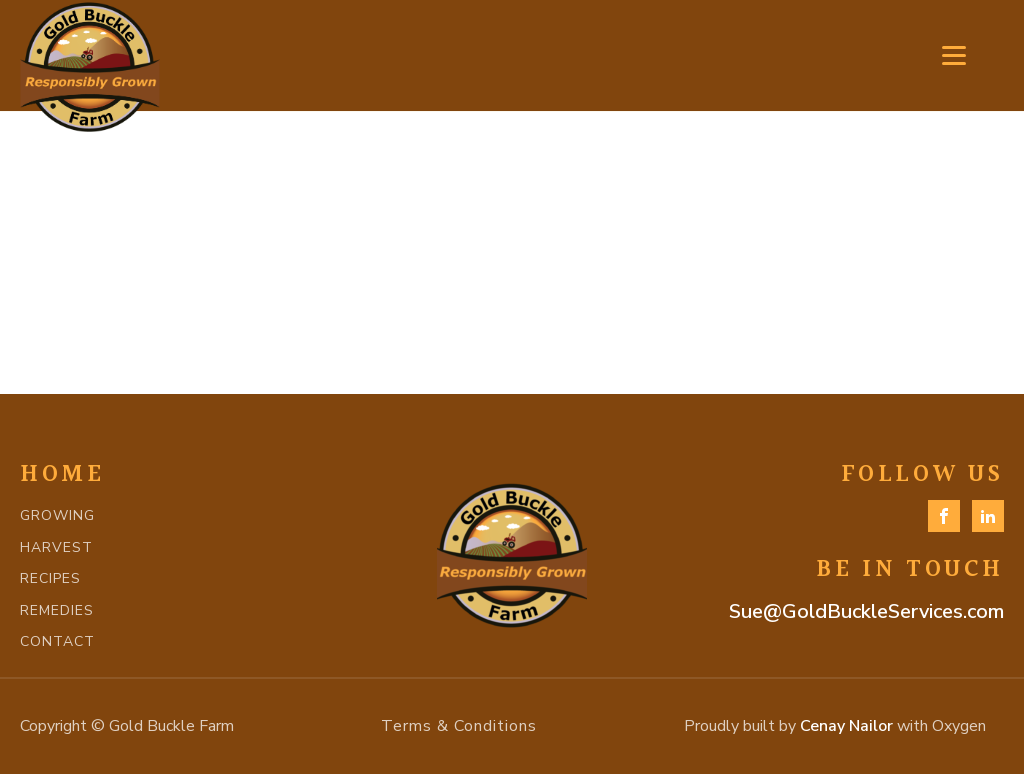 This screenshot has height=774, width=1024. What do you see at coordinates (846, 726) in the screenshot?
I see `Cenay Nailor` at bounding box center [846, 726].